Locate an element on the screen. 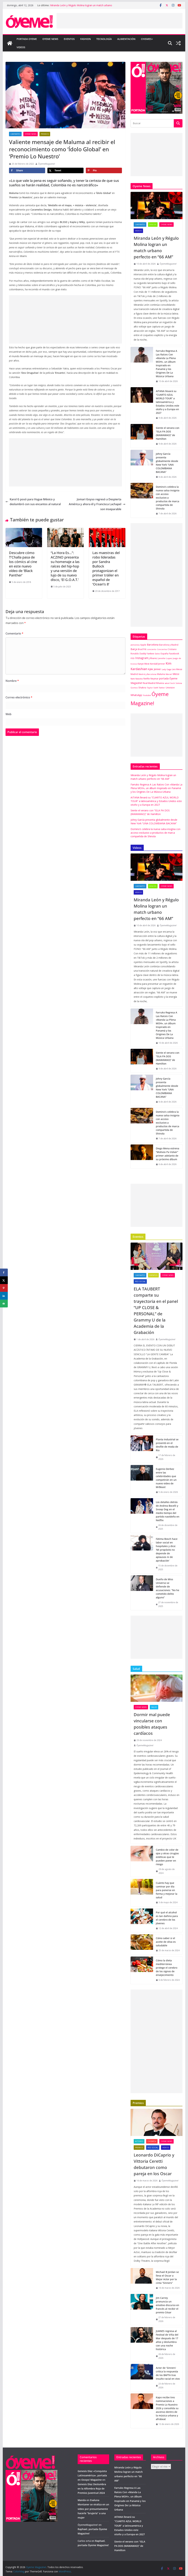 The height and width of the screenshot is (2576, 188). Miranda León y Régulo Molina logran un match urbano perfecto en “66 AM” is located at coordinates (156, 247).